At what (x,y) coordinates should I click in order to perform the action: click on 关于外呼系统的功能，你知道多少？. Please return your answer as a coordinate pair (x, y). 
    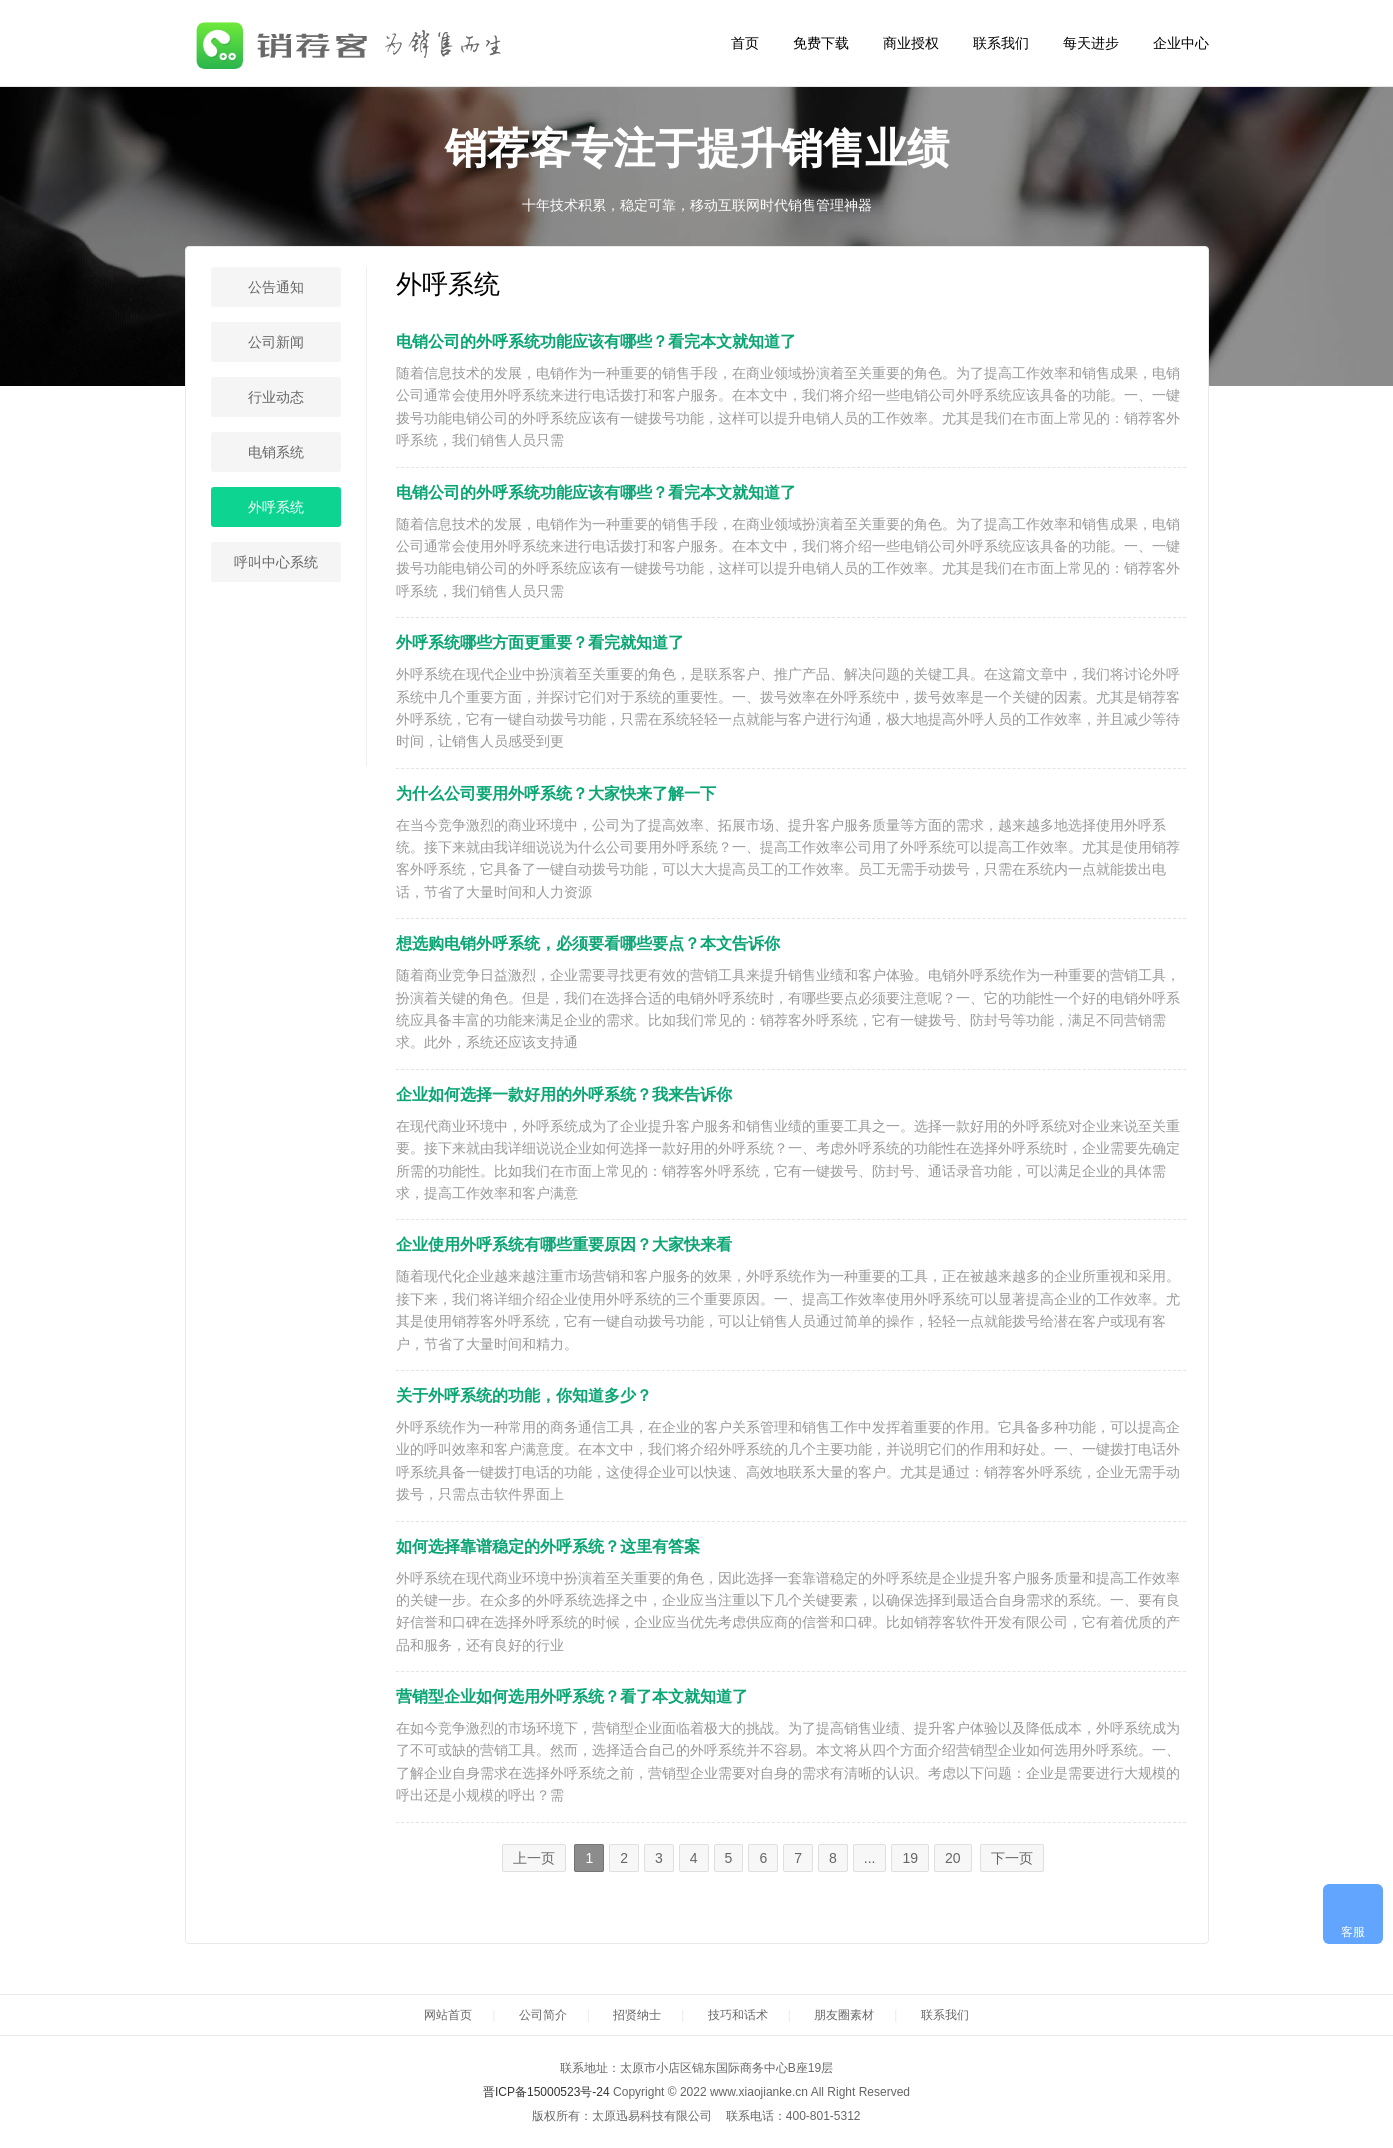
    Looking at the image, I should click on (524, 1395).